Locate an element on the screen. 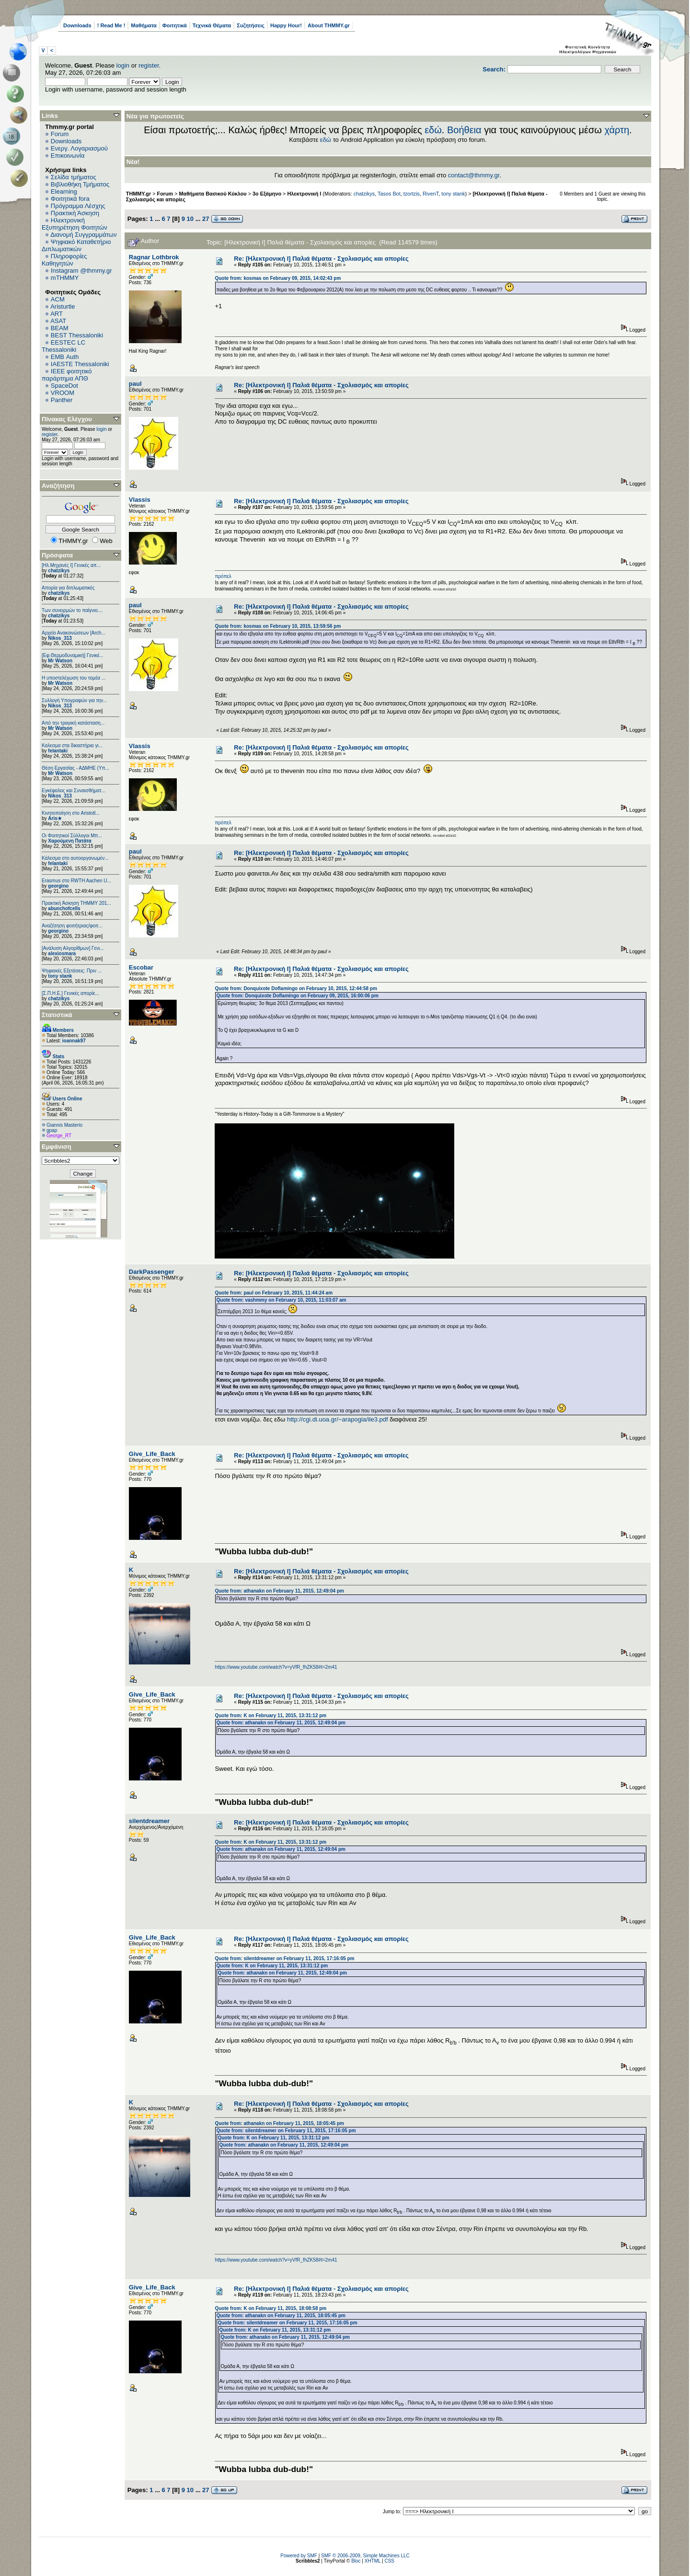  Τεχνικά Θέματα is located at coordinates (212, 25).